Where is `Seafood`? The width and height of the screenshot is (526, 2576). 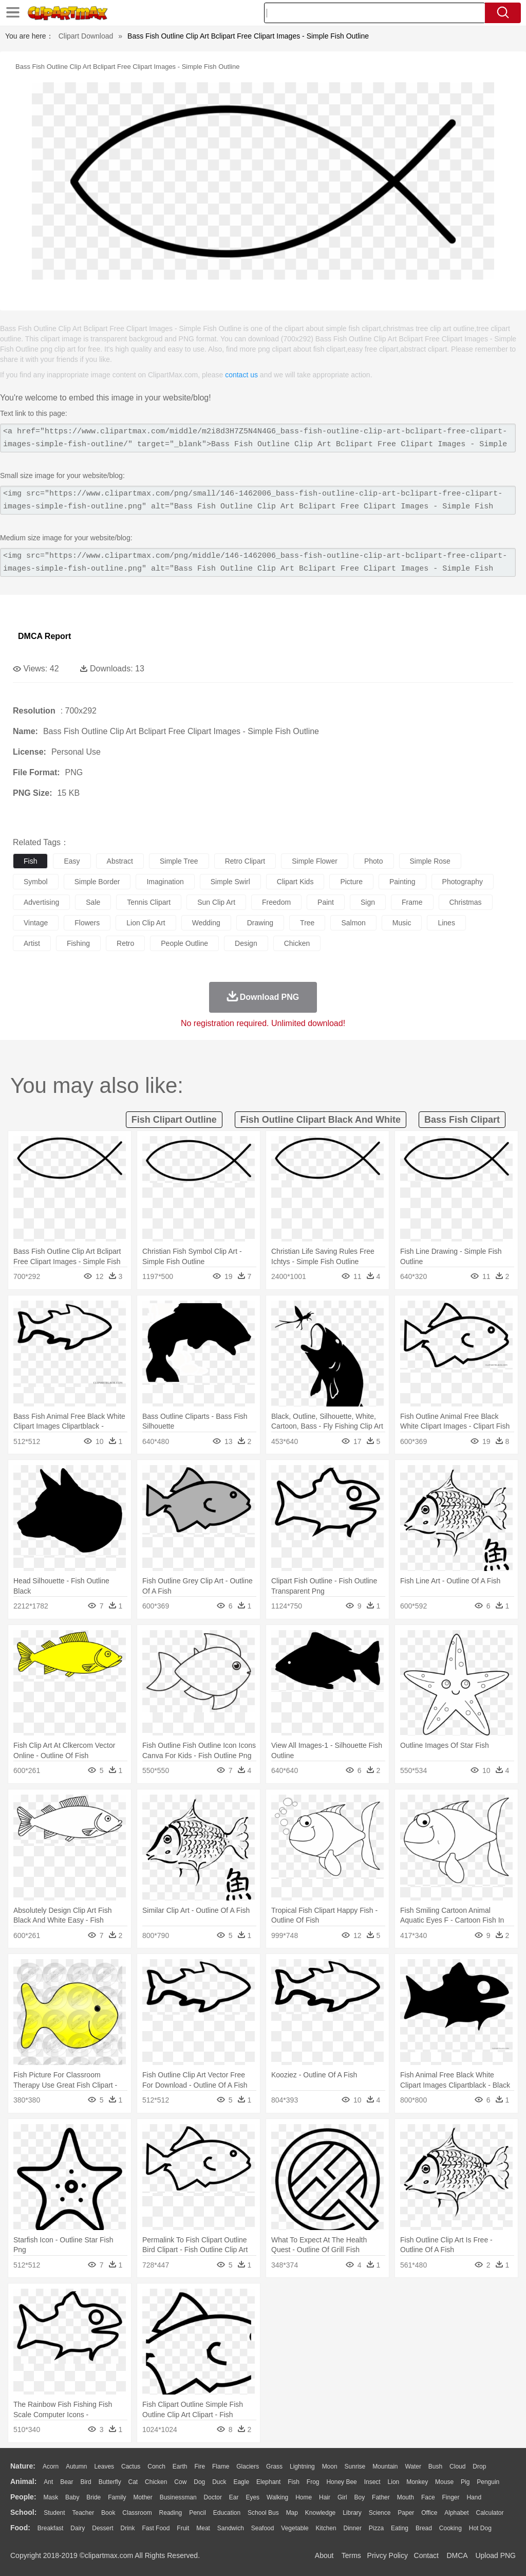
Seafood is located at coordinates (262, 2528).